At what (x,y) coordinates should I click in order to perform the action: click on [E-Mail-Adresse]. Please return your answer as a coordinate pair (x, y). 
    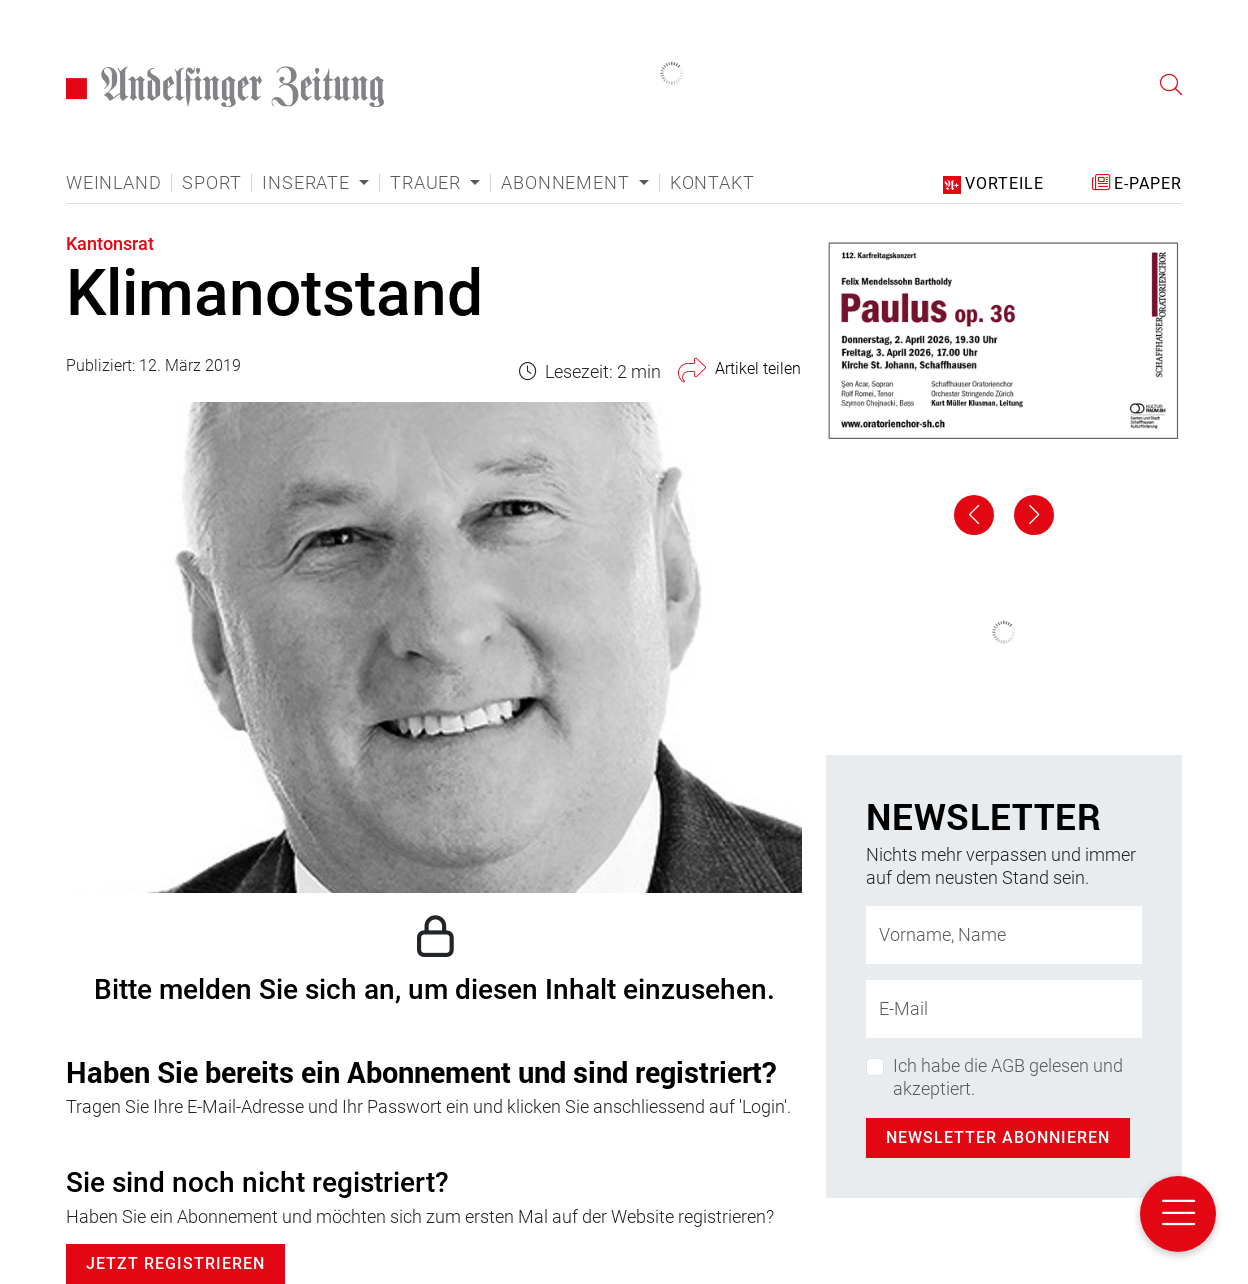
    Looking at the image, I should click on (1004, 1009).